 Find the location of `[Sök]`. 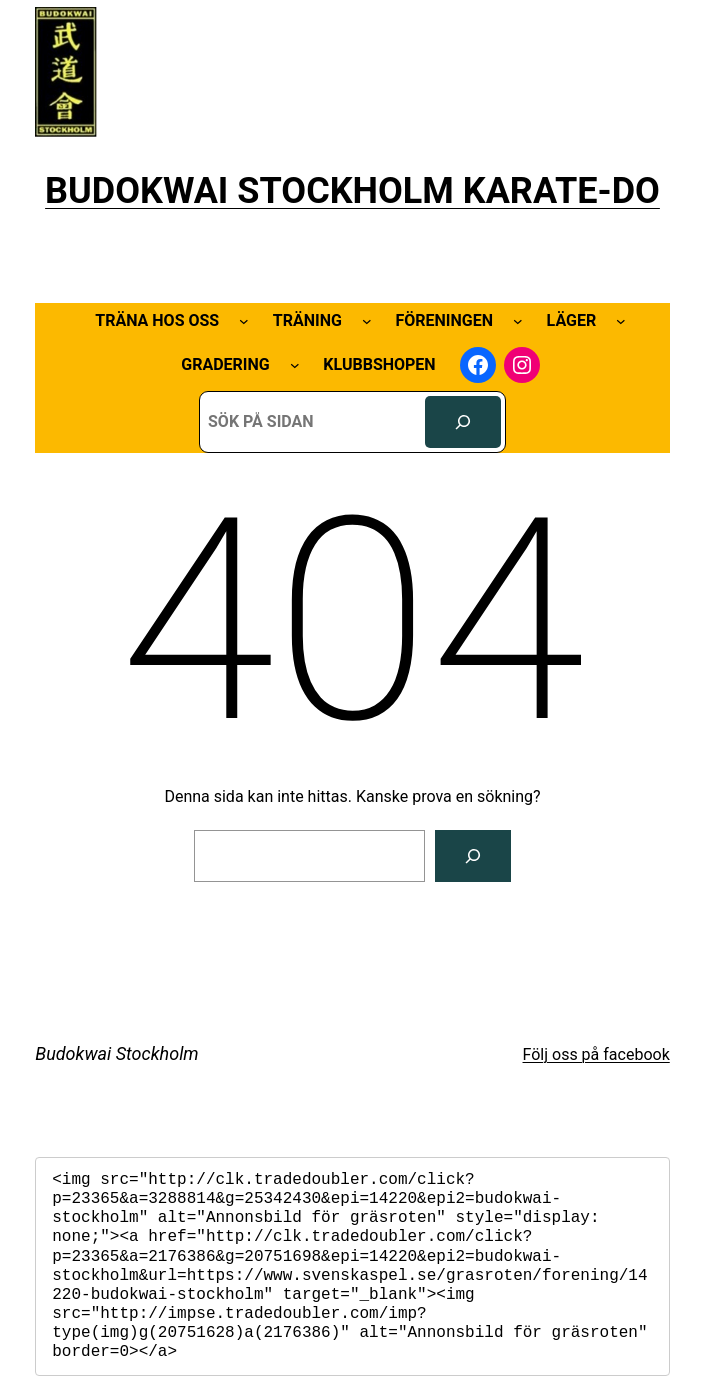

[Sök] is located at coordinates (463, 422).